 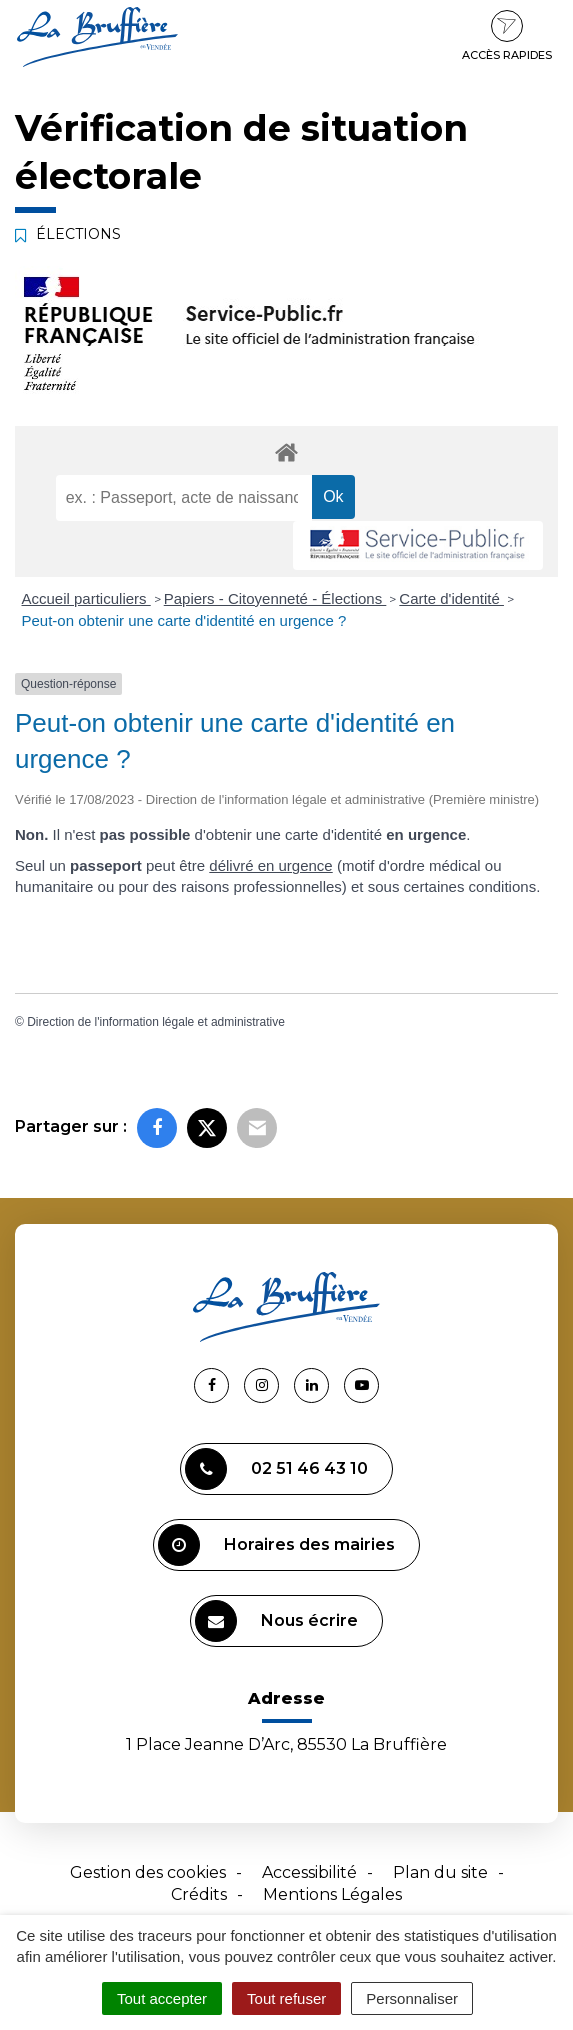 What do you see at coordinates (162, 1998) in the screenshot?
I see `Tout accepter [Cookies : Tout accepter]` at bounding box center [162, 1998].